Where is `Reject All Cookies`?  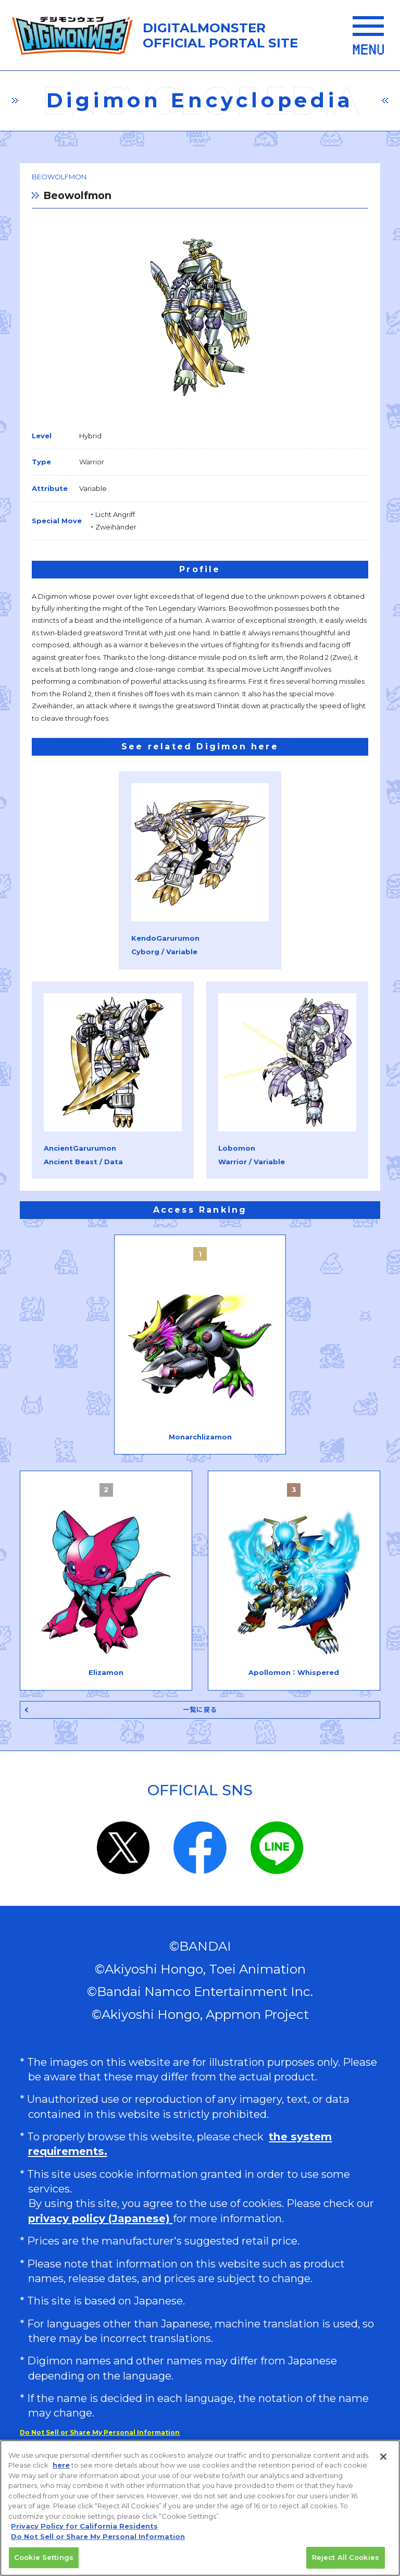 Reject All Cookies is located at coordinates (345, 2559).